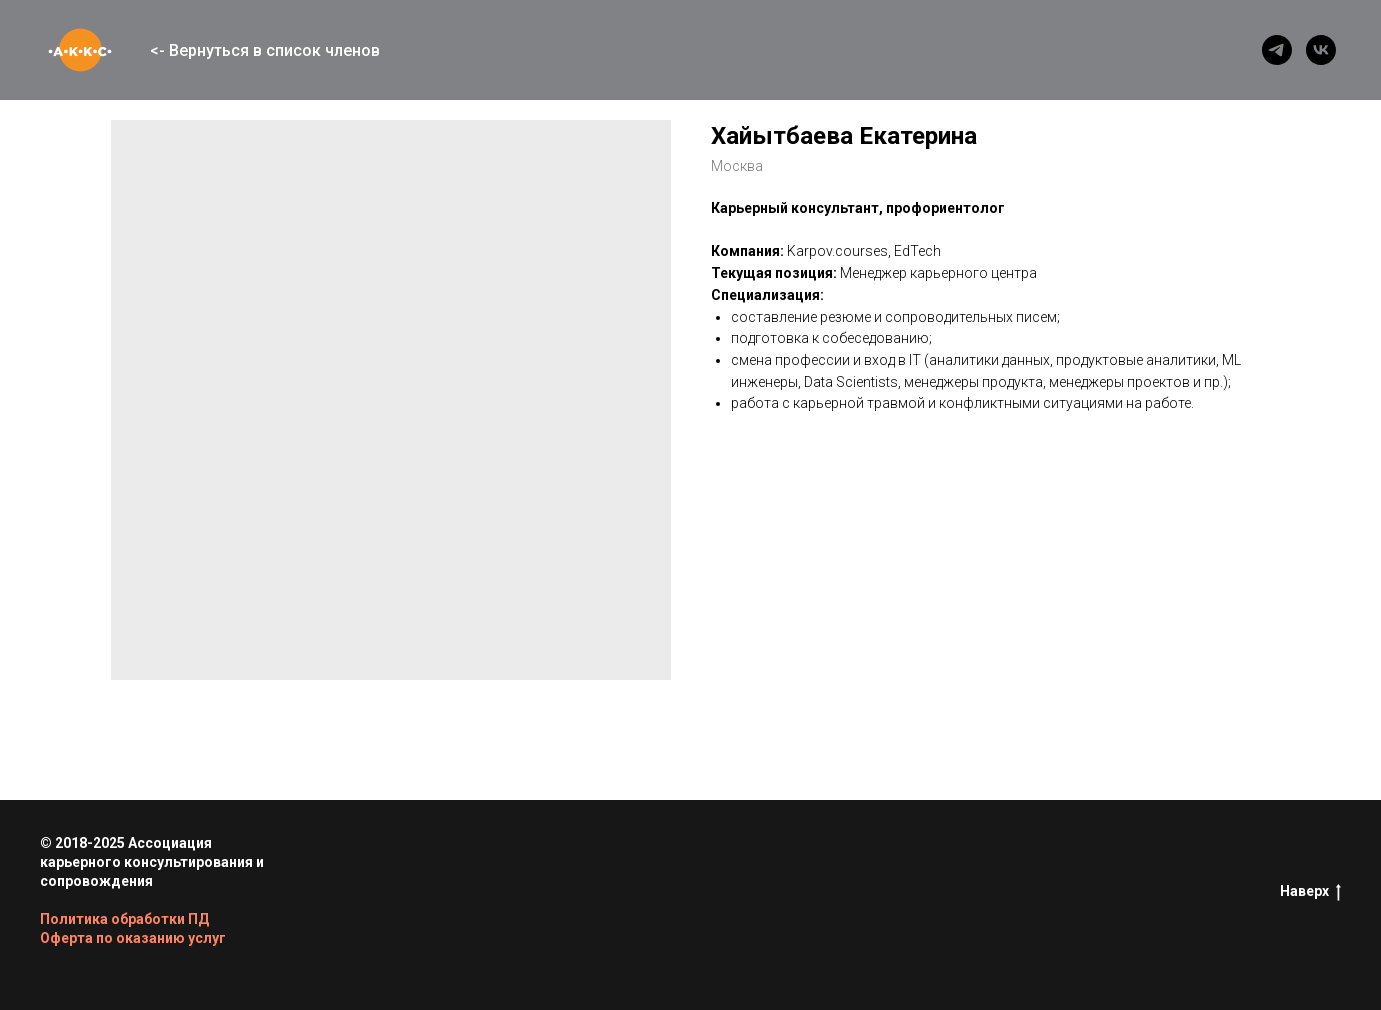 The height and width of the screenshot is (1010, 1381). What do you see at coordinates (124, 919) in the screenshot?
I see `Политика обработки ПД` at bounding box center [124, 919].